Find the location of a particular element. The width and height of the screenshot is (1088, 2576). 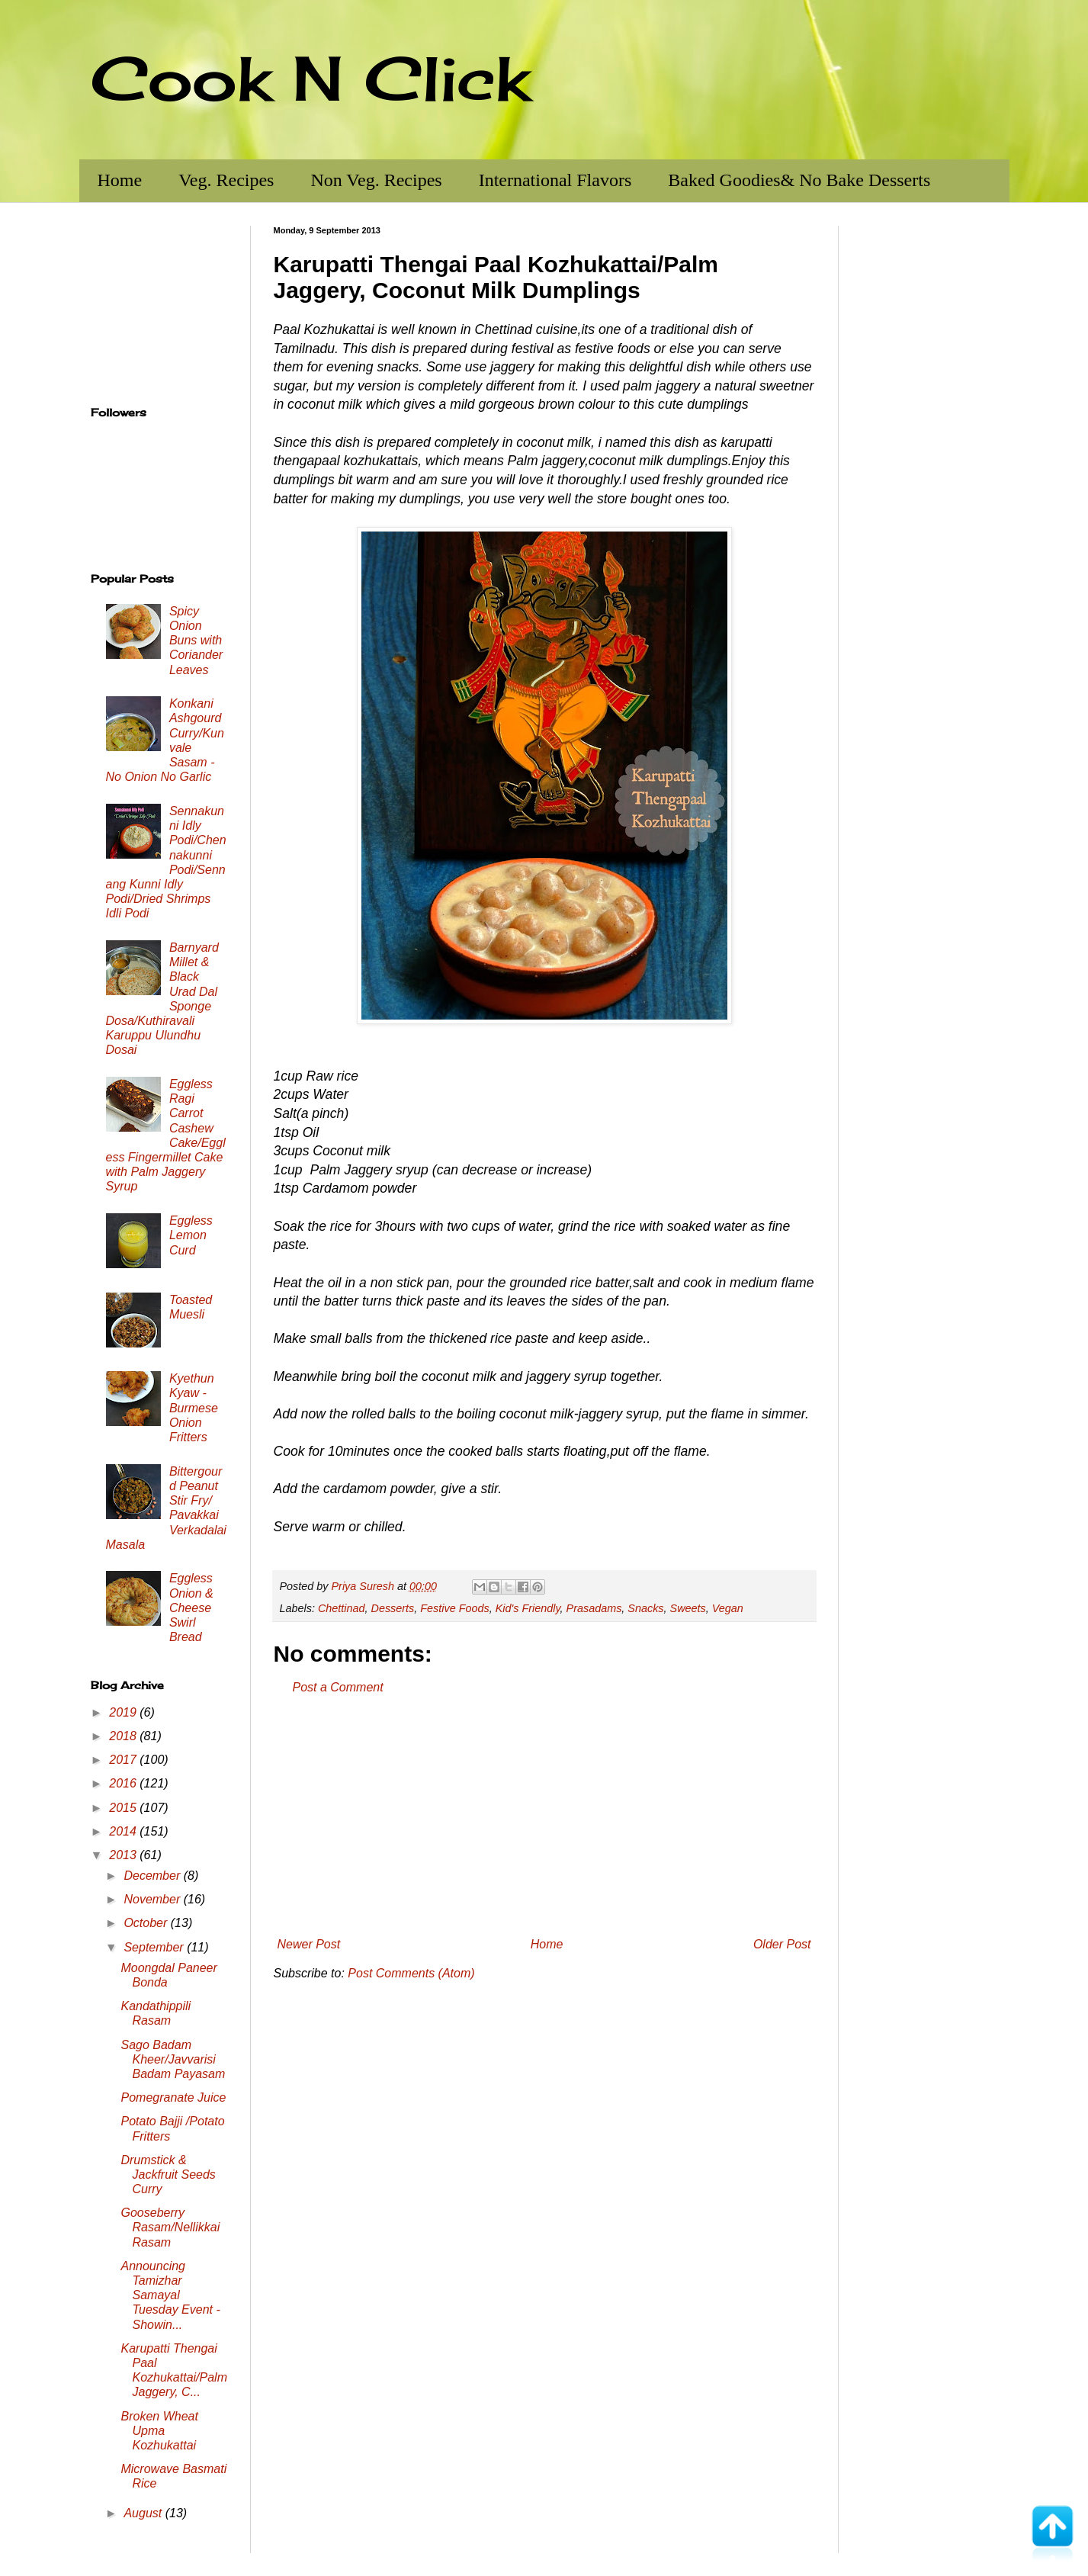

Gooseberry Rasam/Nellikkai Rasam is located at coordinates (170, 2227).